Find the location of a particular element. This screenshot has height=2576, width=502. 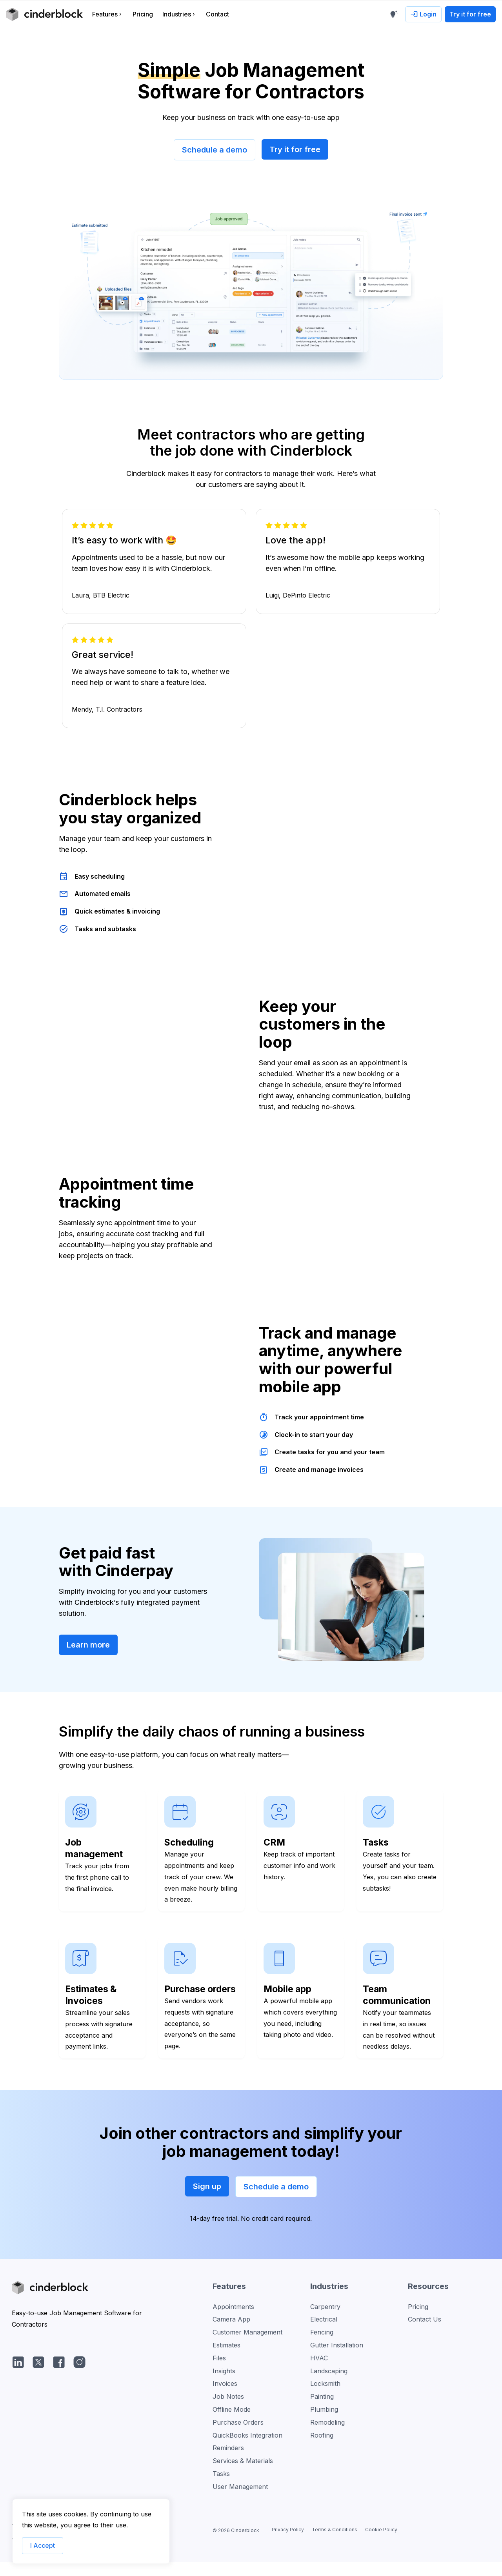

Landscaping is located at coordinates (328, 2390).